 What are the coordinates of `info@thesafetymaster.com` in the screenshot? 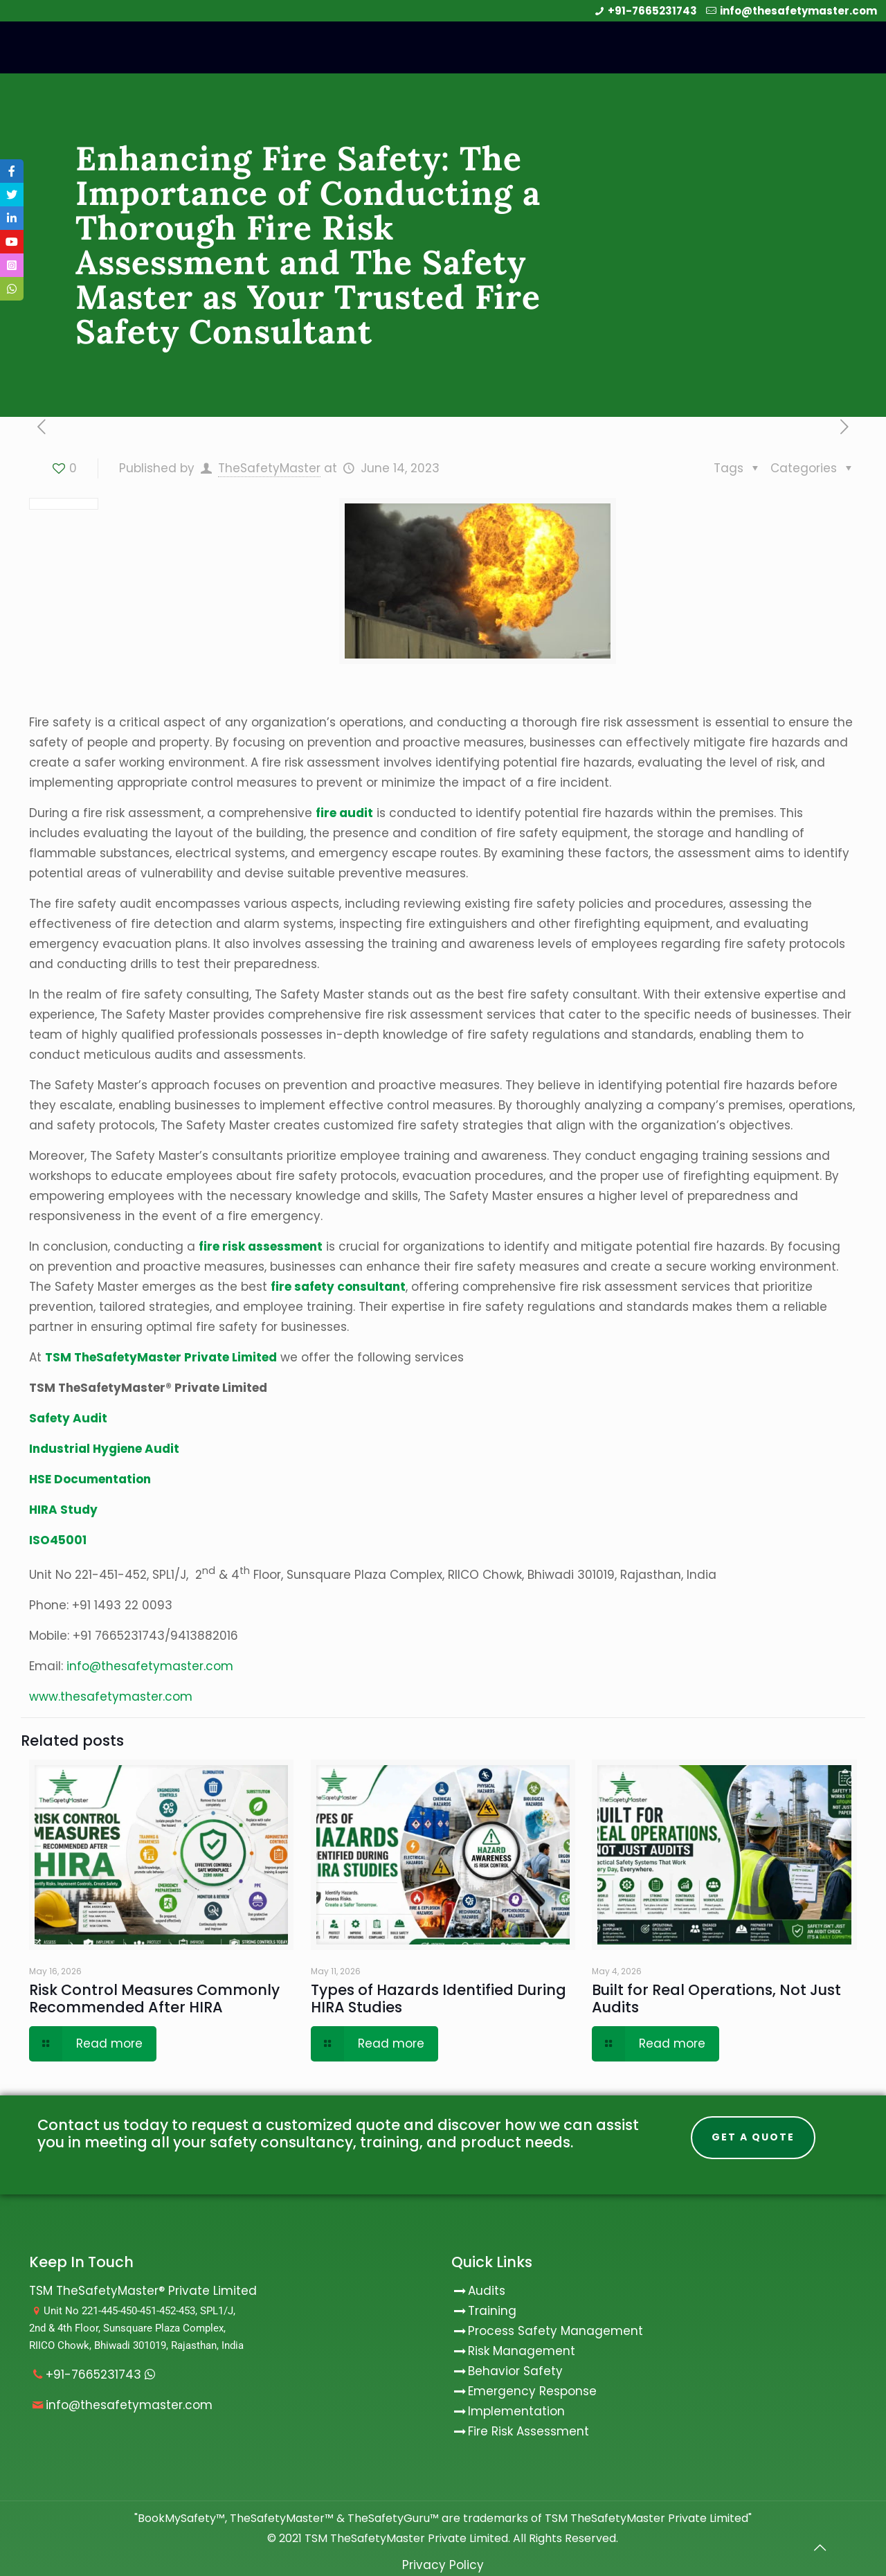 It's located at (798, 10).